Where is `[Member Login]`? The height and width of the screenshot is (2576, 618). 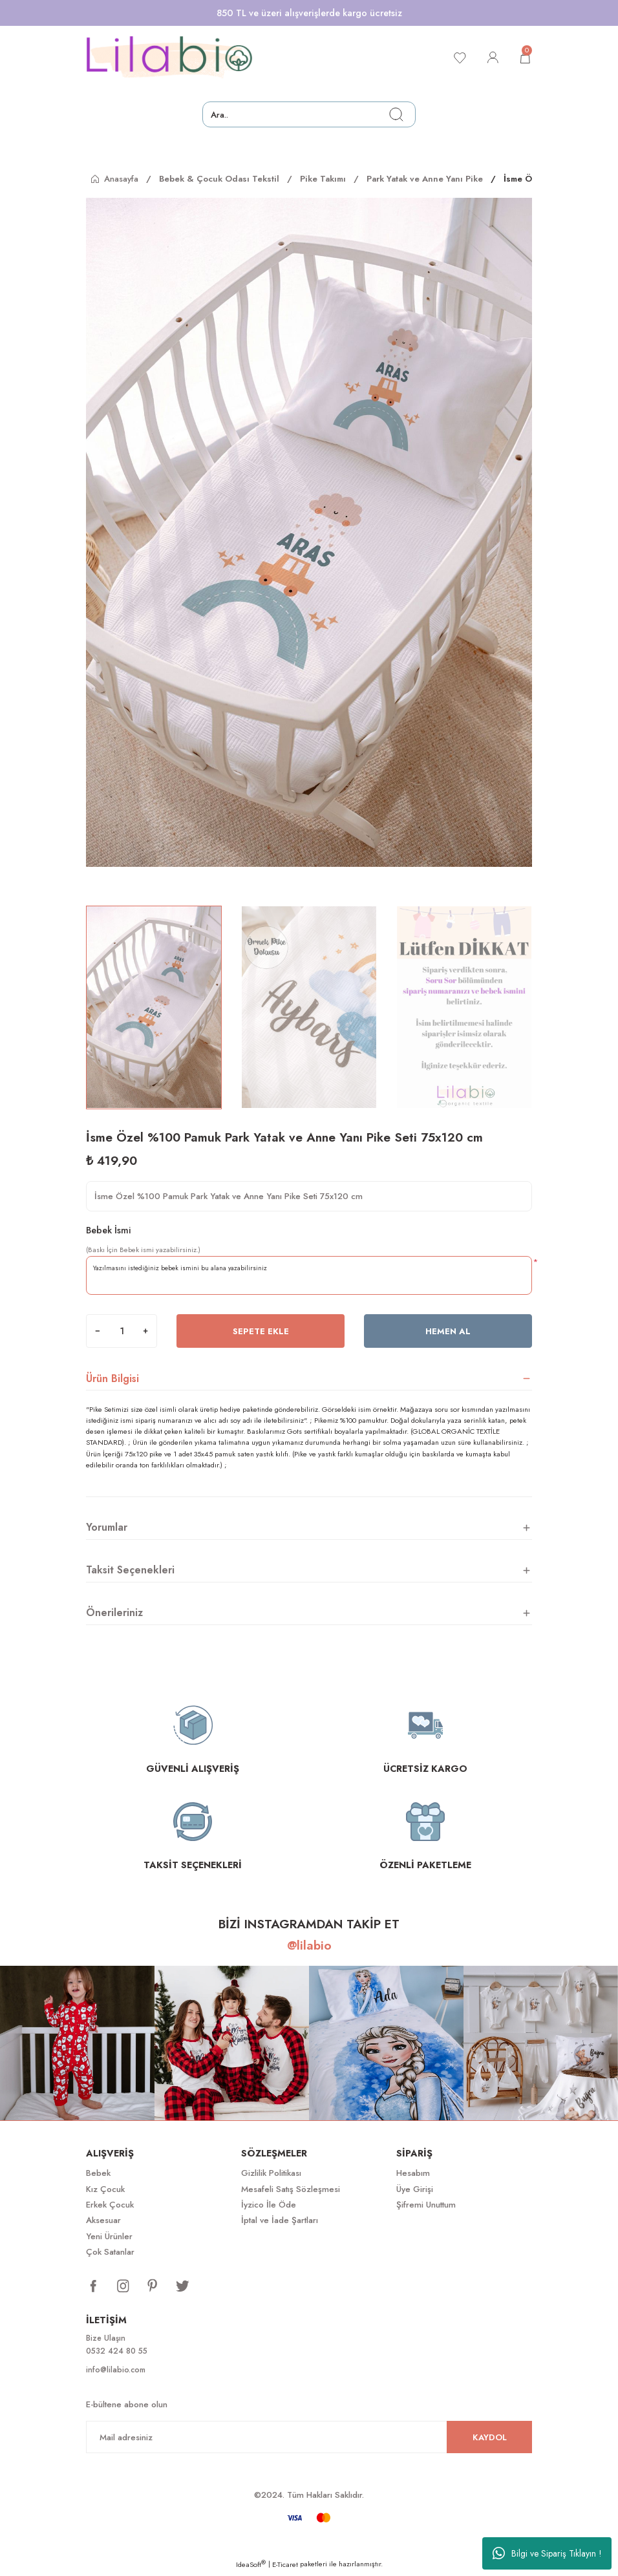
[Member Login] is located at coordinates (489, 57).